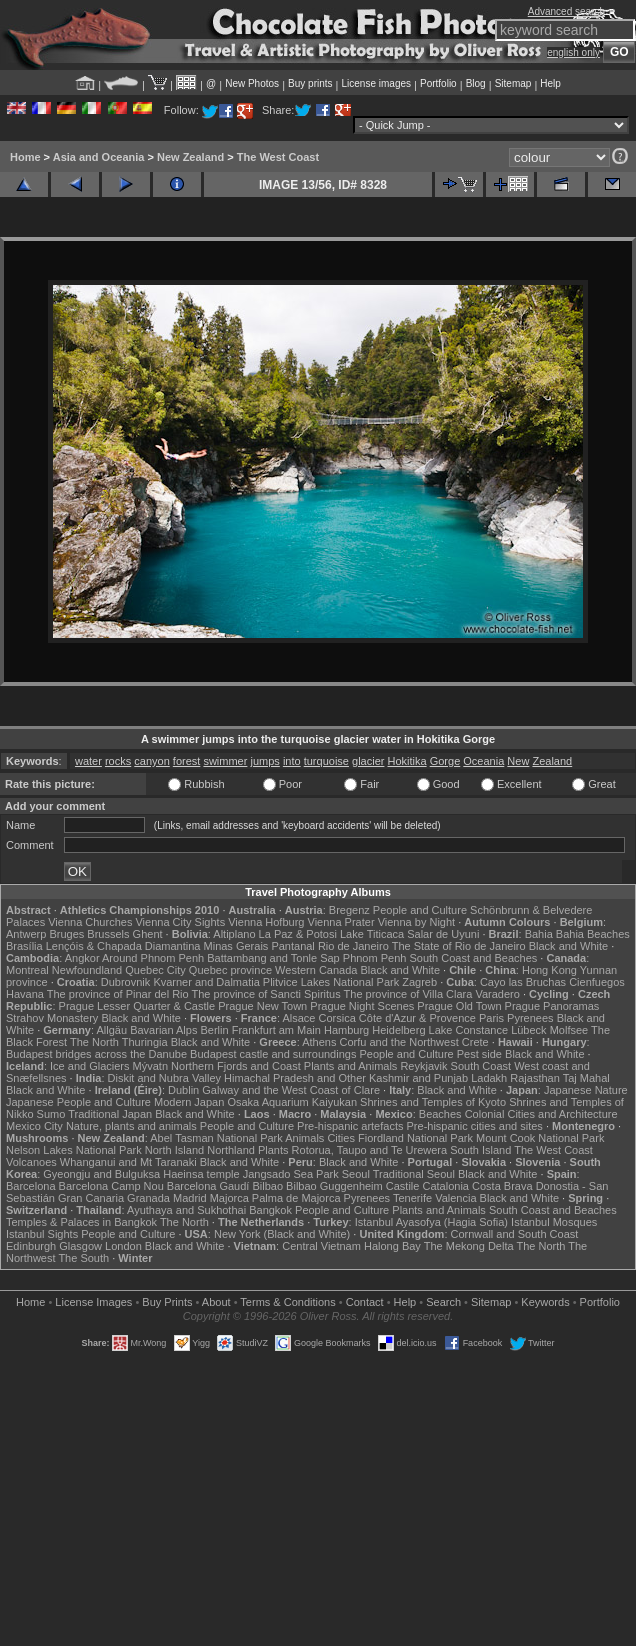  I want to click on jumps, so click(264, 761).